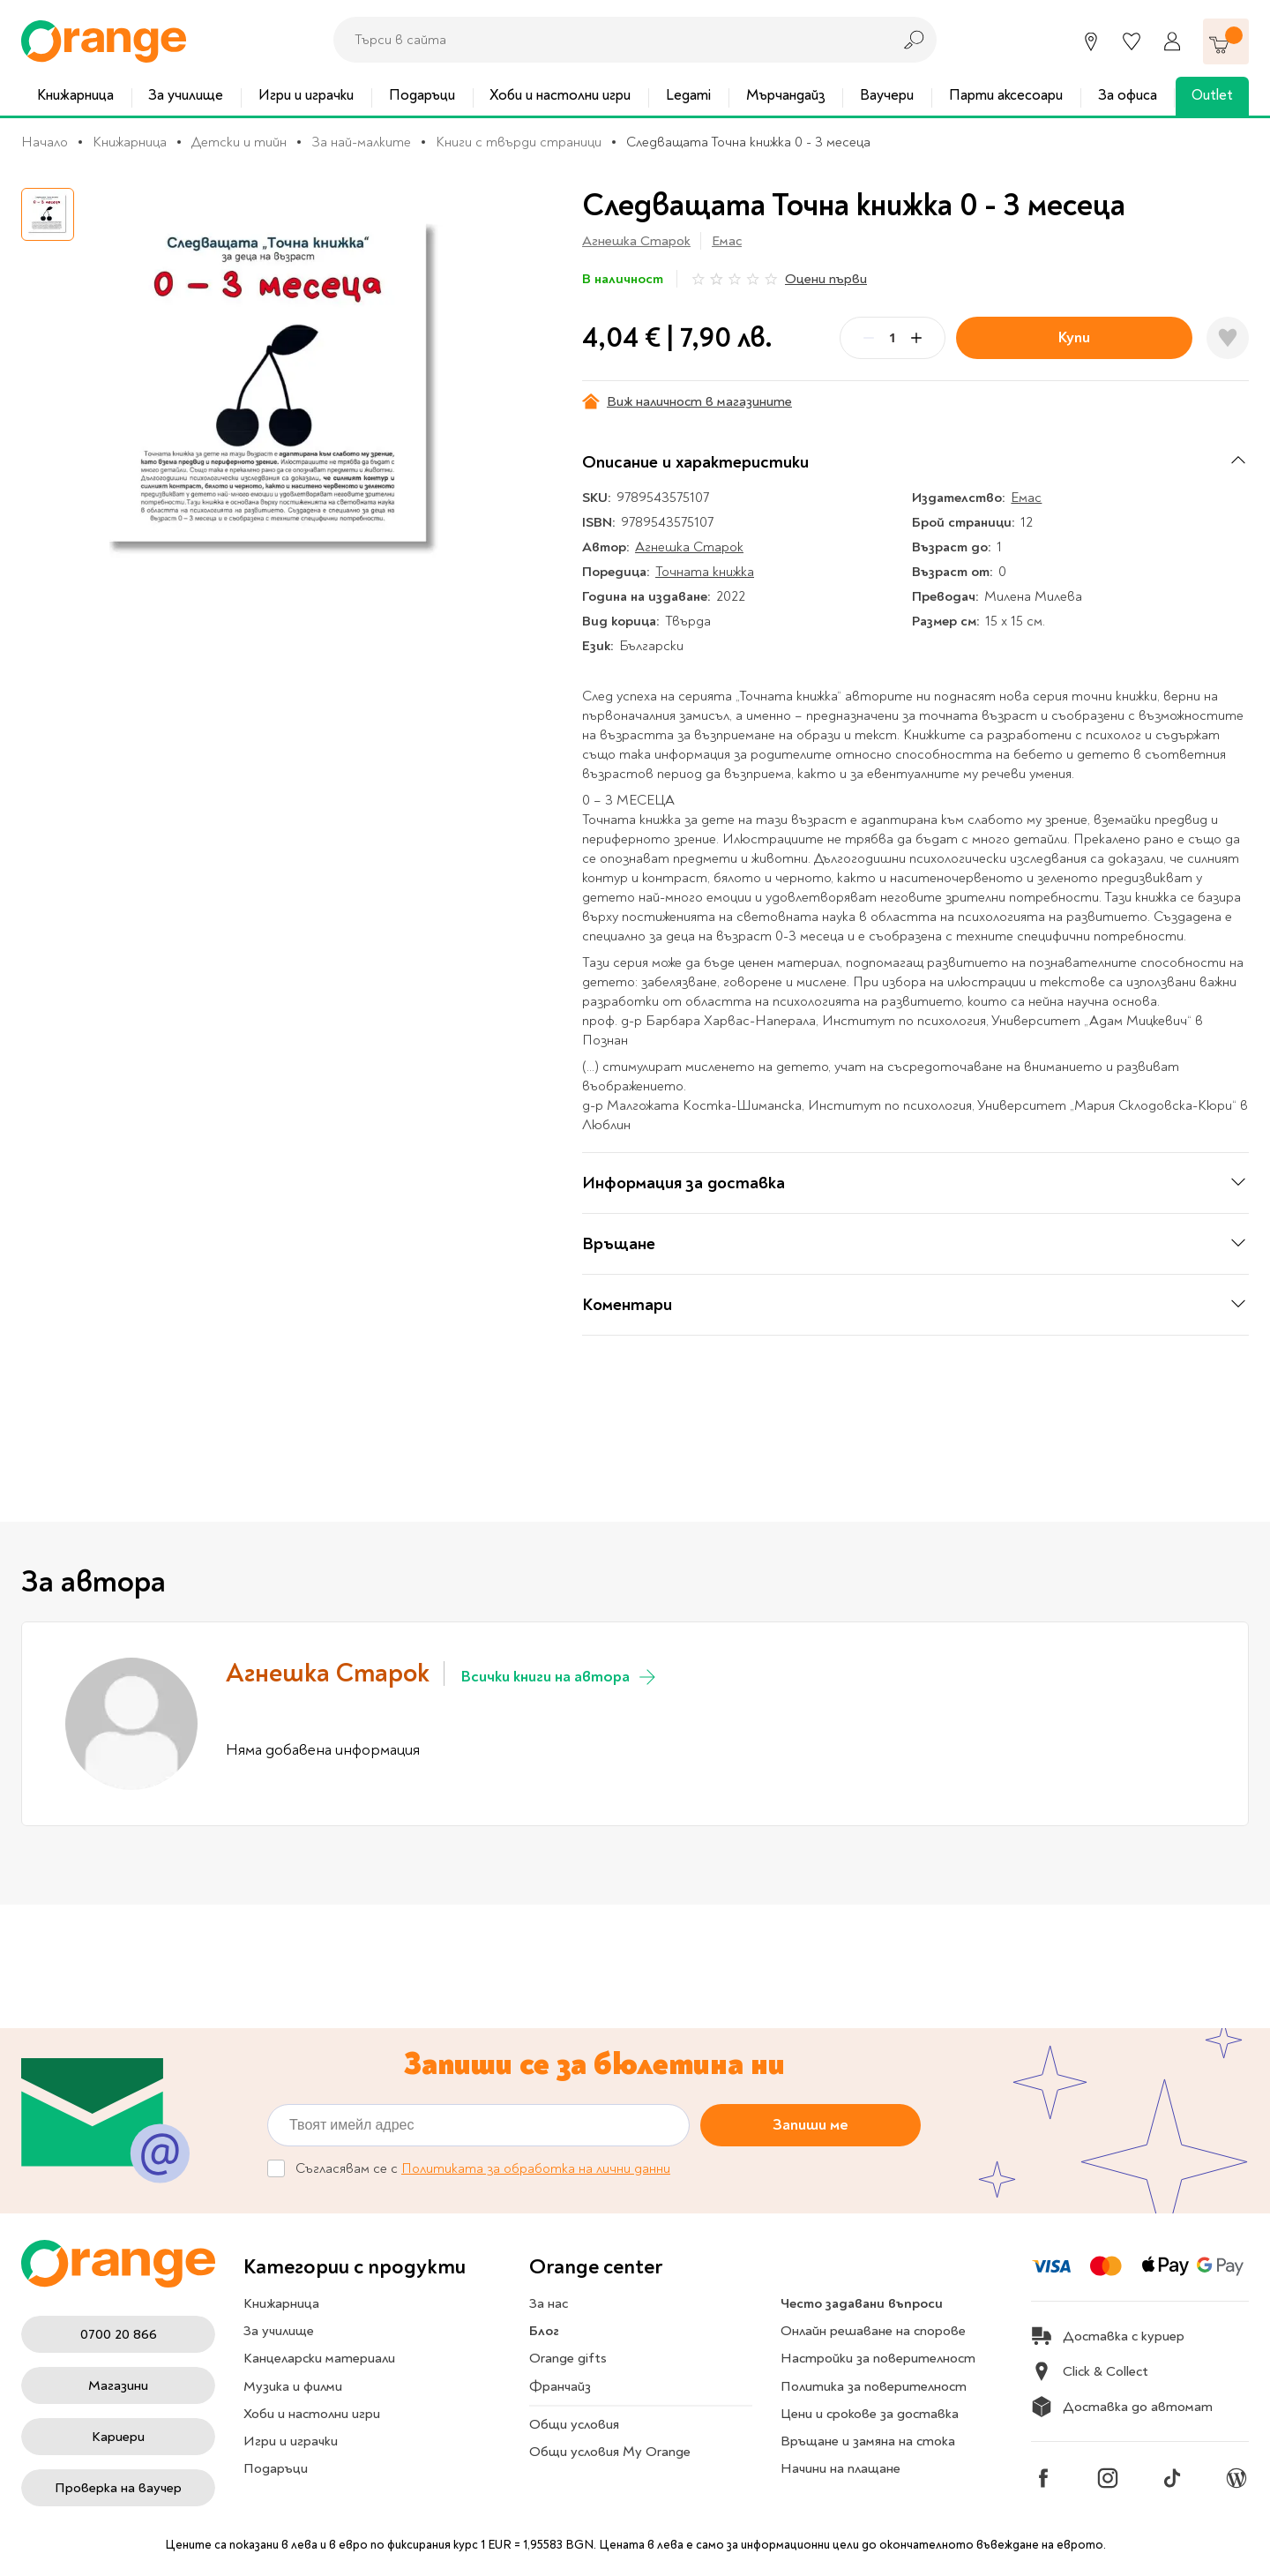 The width and height of the screenshot is (1270, 2576). Describe the element at coordinates (704, 571) in the screenshot. I see `Точната книжка` at that location.